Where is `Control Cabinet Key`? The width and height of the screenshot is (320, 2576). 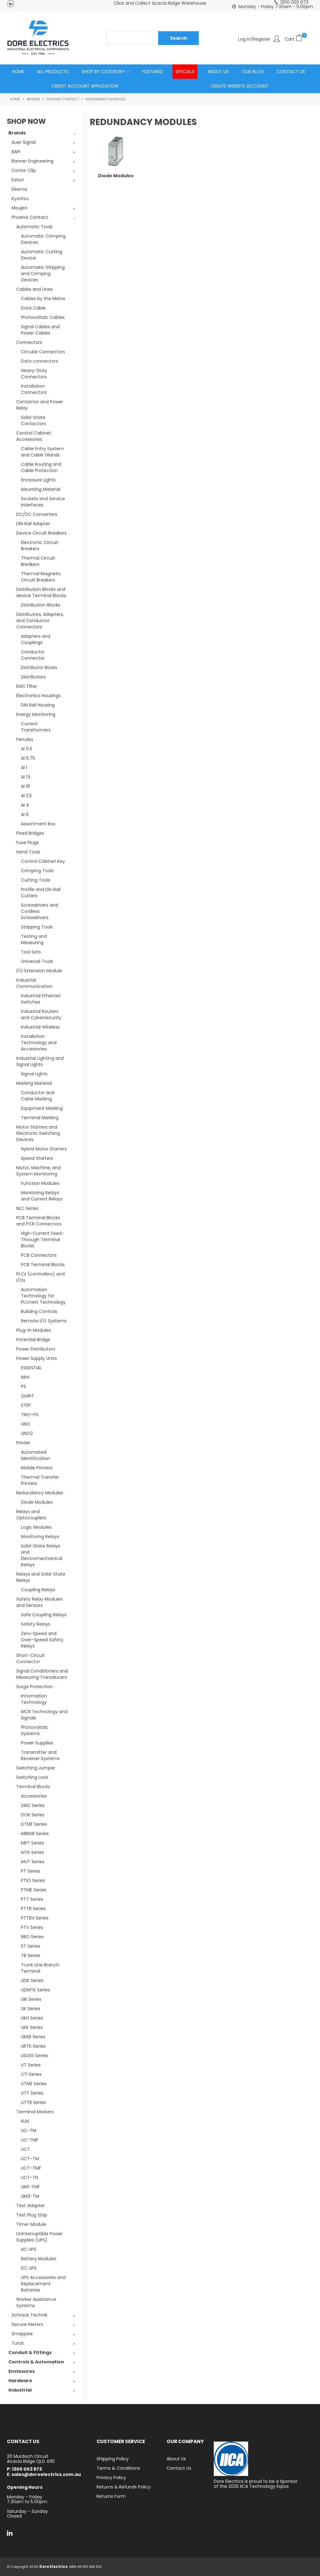
Control Cabinet Key is located at coordinates (43, 861).